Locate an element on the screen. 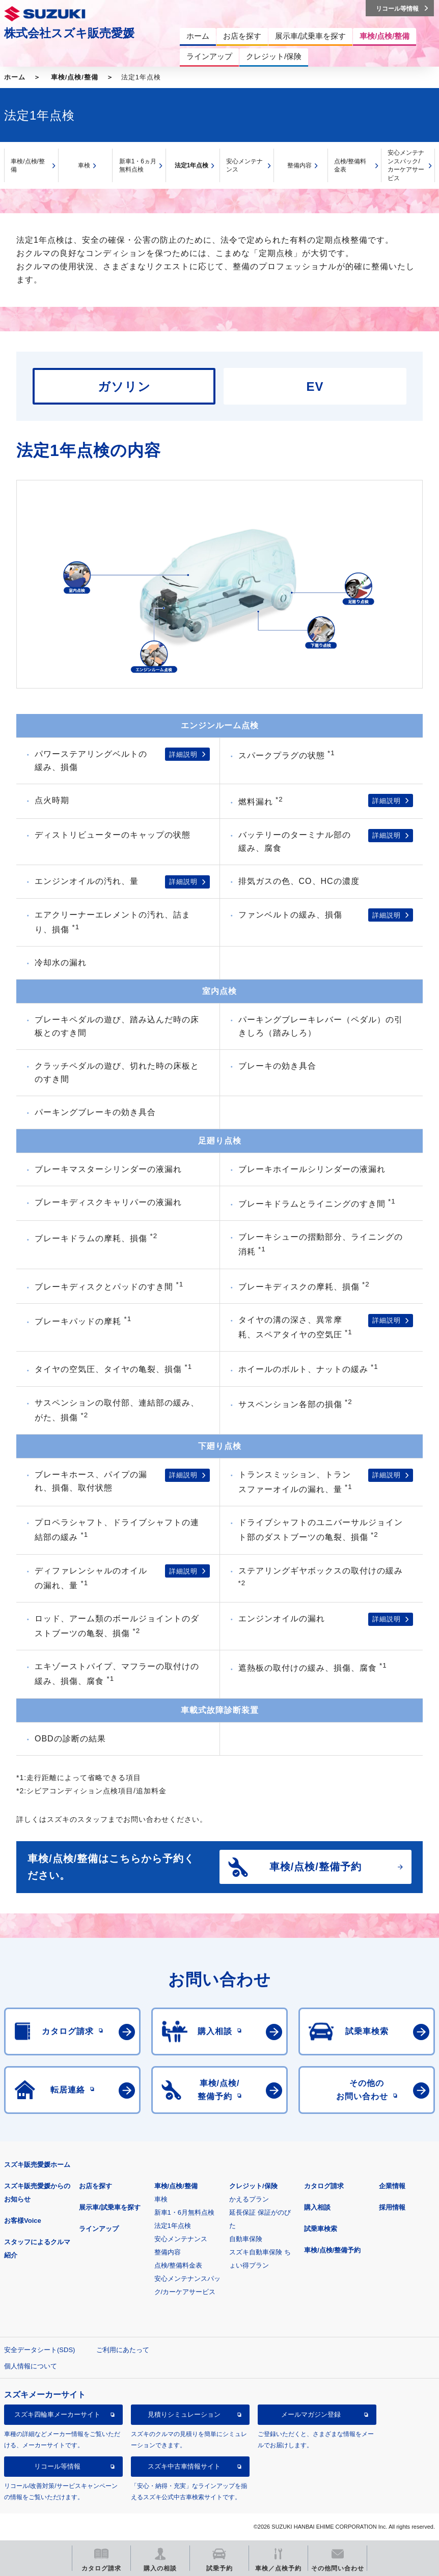 This screenshot has height=2576, width=439. ガソリン is located at coordinates (124, 386).